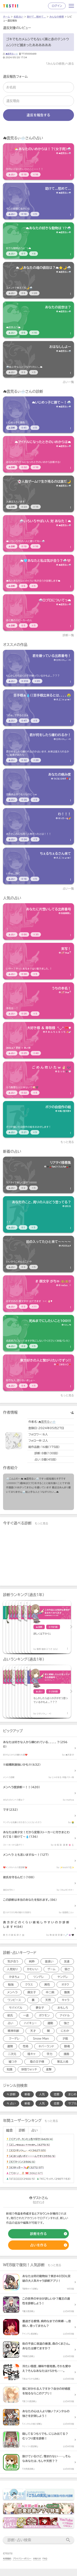 The image size is (77, 2576). Describe the element at coordinates (29, 2069) in the screenshot. I see `妖怪ウォッチ` at that location.